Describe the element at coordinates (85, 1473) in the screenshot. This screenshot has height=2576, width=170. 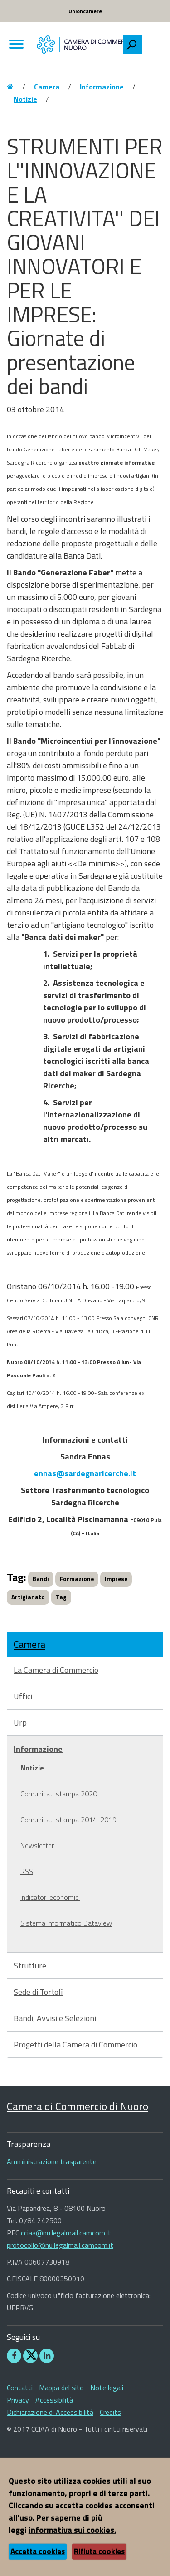
I see `ennas@sardegnaricerche.it` at that location.